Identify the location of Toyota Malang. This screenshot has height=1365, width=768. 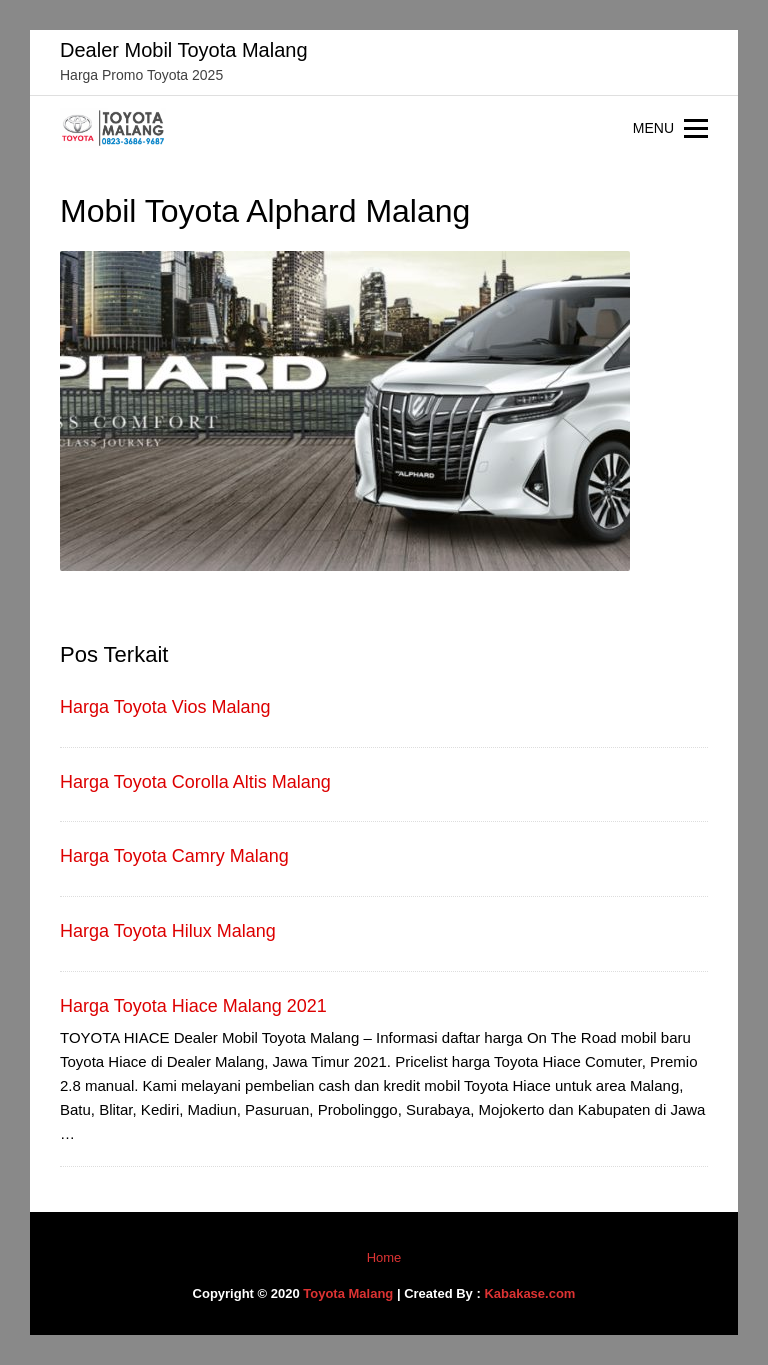
(348, 1293).